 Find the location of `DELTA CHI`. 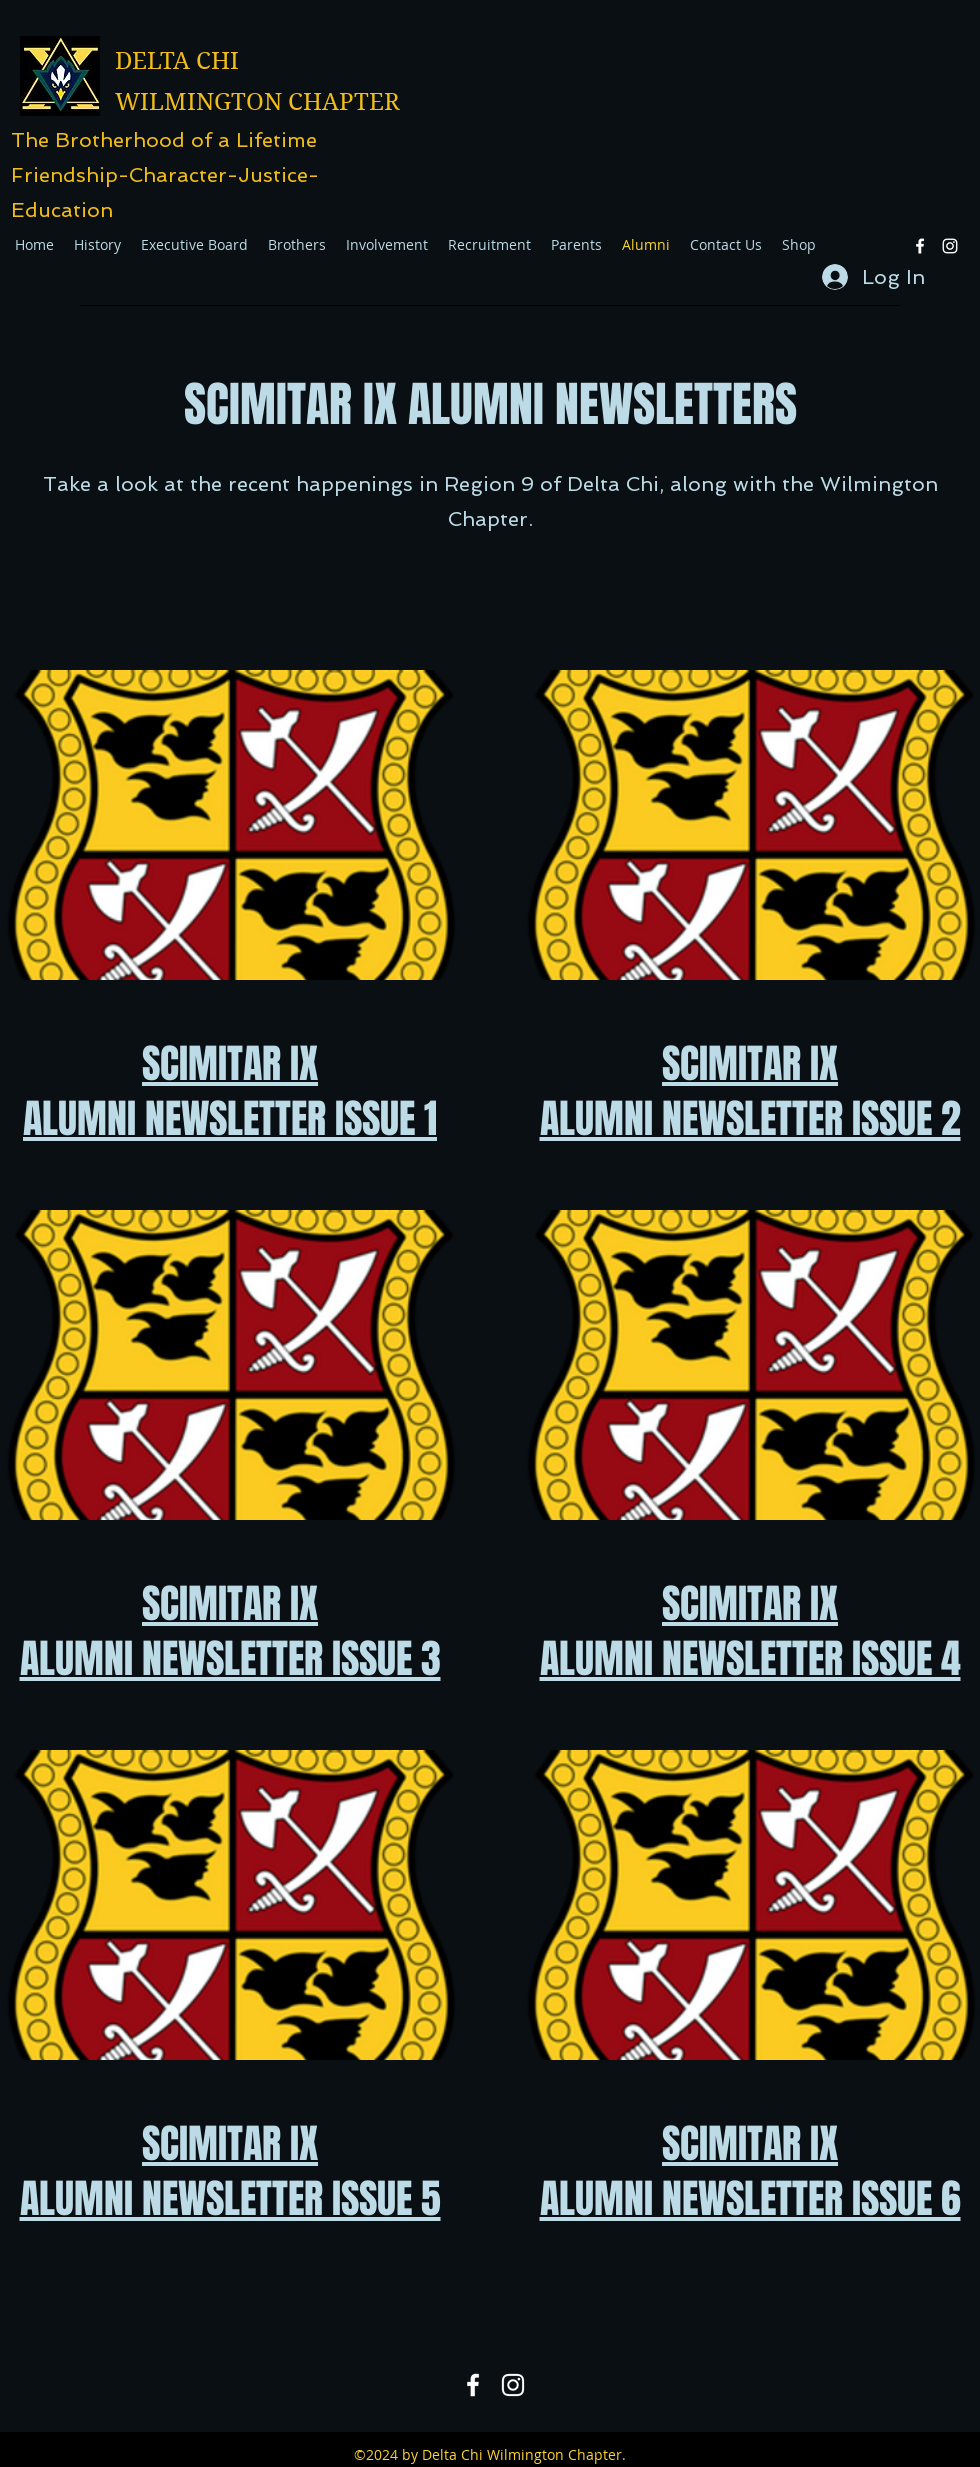

DELTA CHI is located at coordinates (177, 61).